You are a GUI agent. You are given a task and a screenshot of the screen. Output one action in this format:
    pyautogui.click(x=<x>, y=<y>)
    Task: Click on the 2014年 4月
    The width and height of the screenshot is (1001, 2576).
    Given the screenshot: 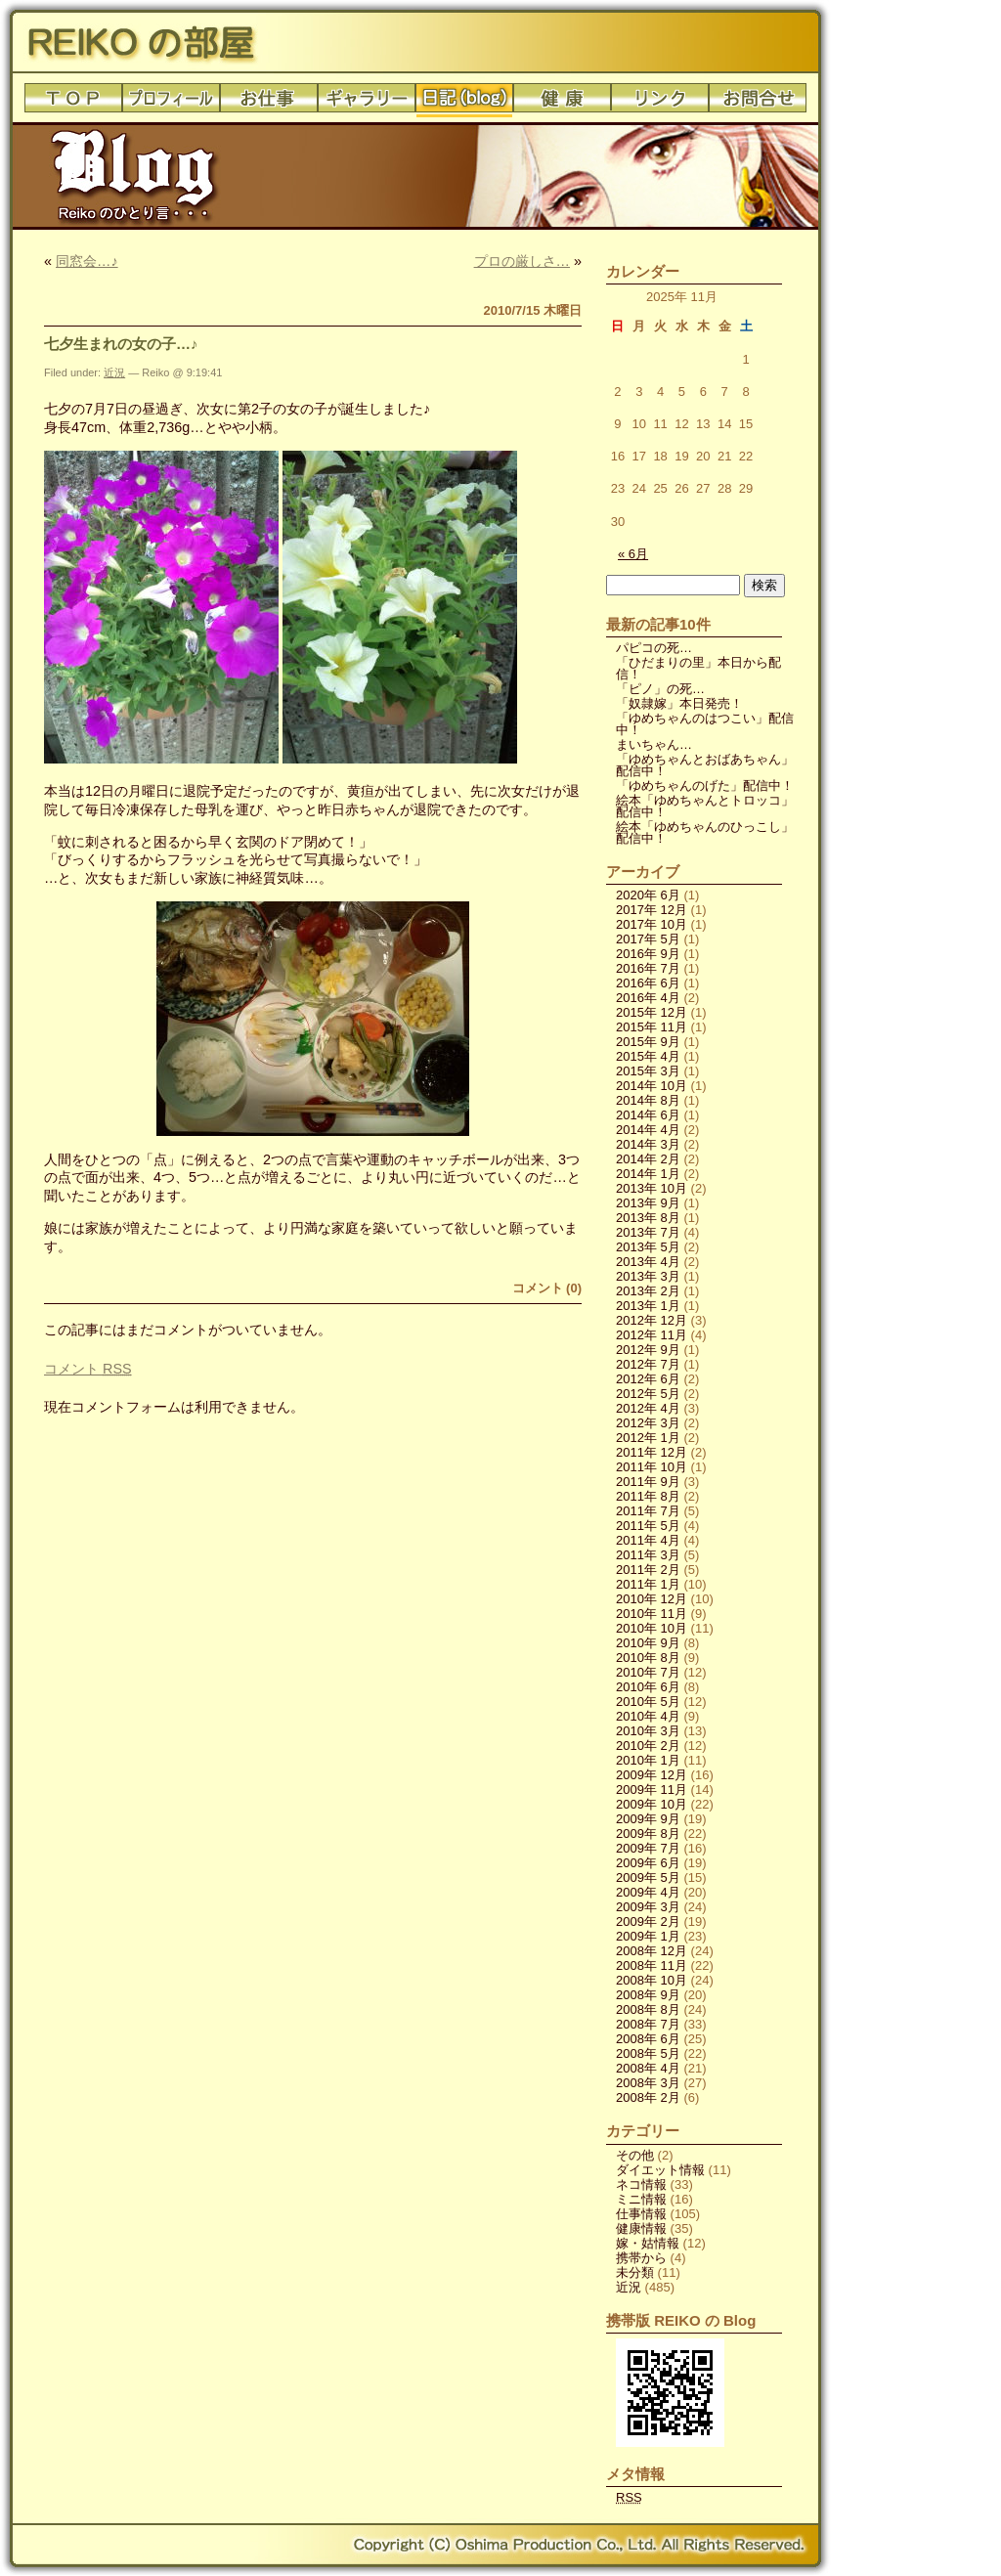 What is the action you would take?
    pyautogui.click(x=648, y=1129)
    